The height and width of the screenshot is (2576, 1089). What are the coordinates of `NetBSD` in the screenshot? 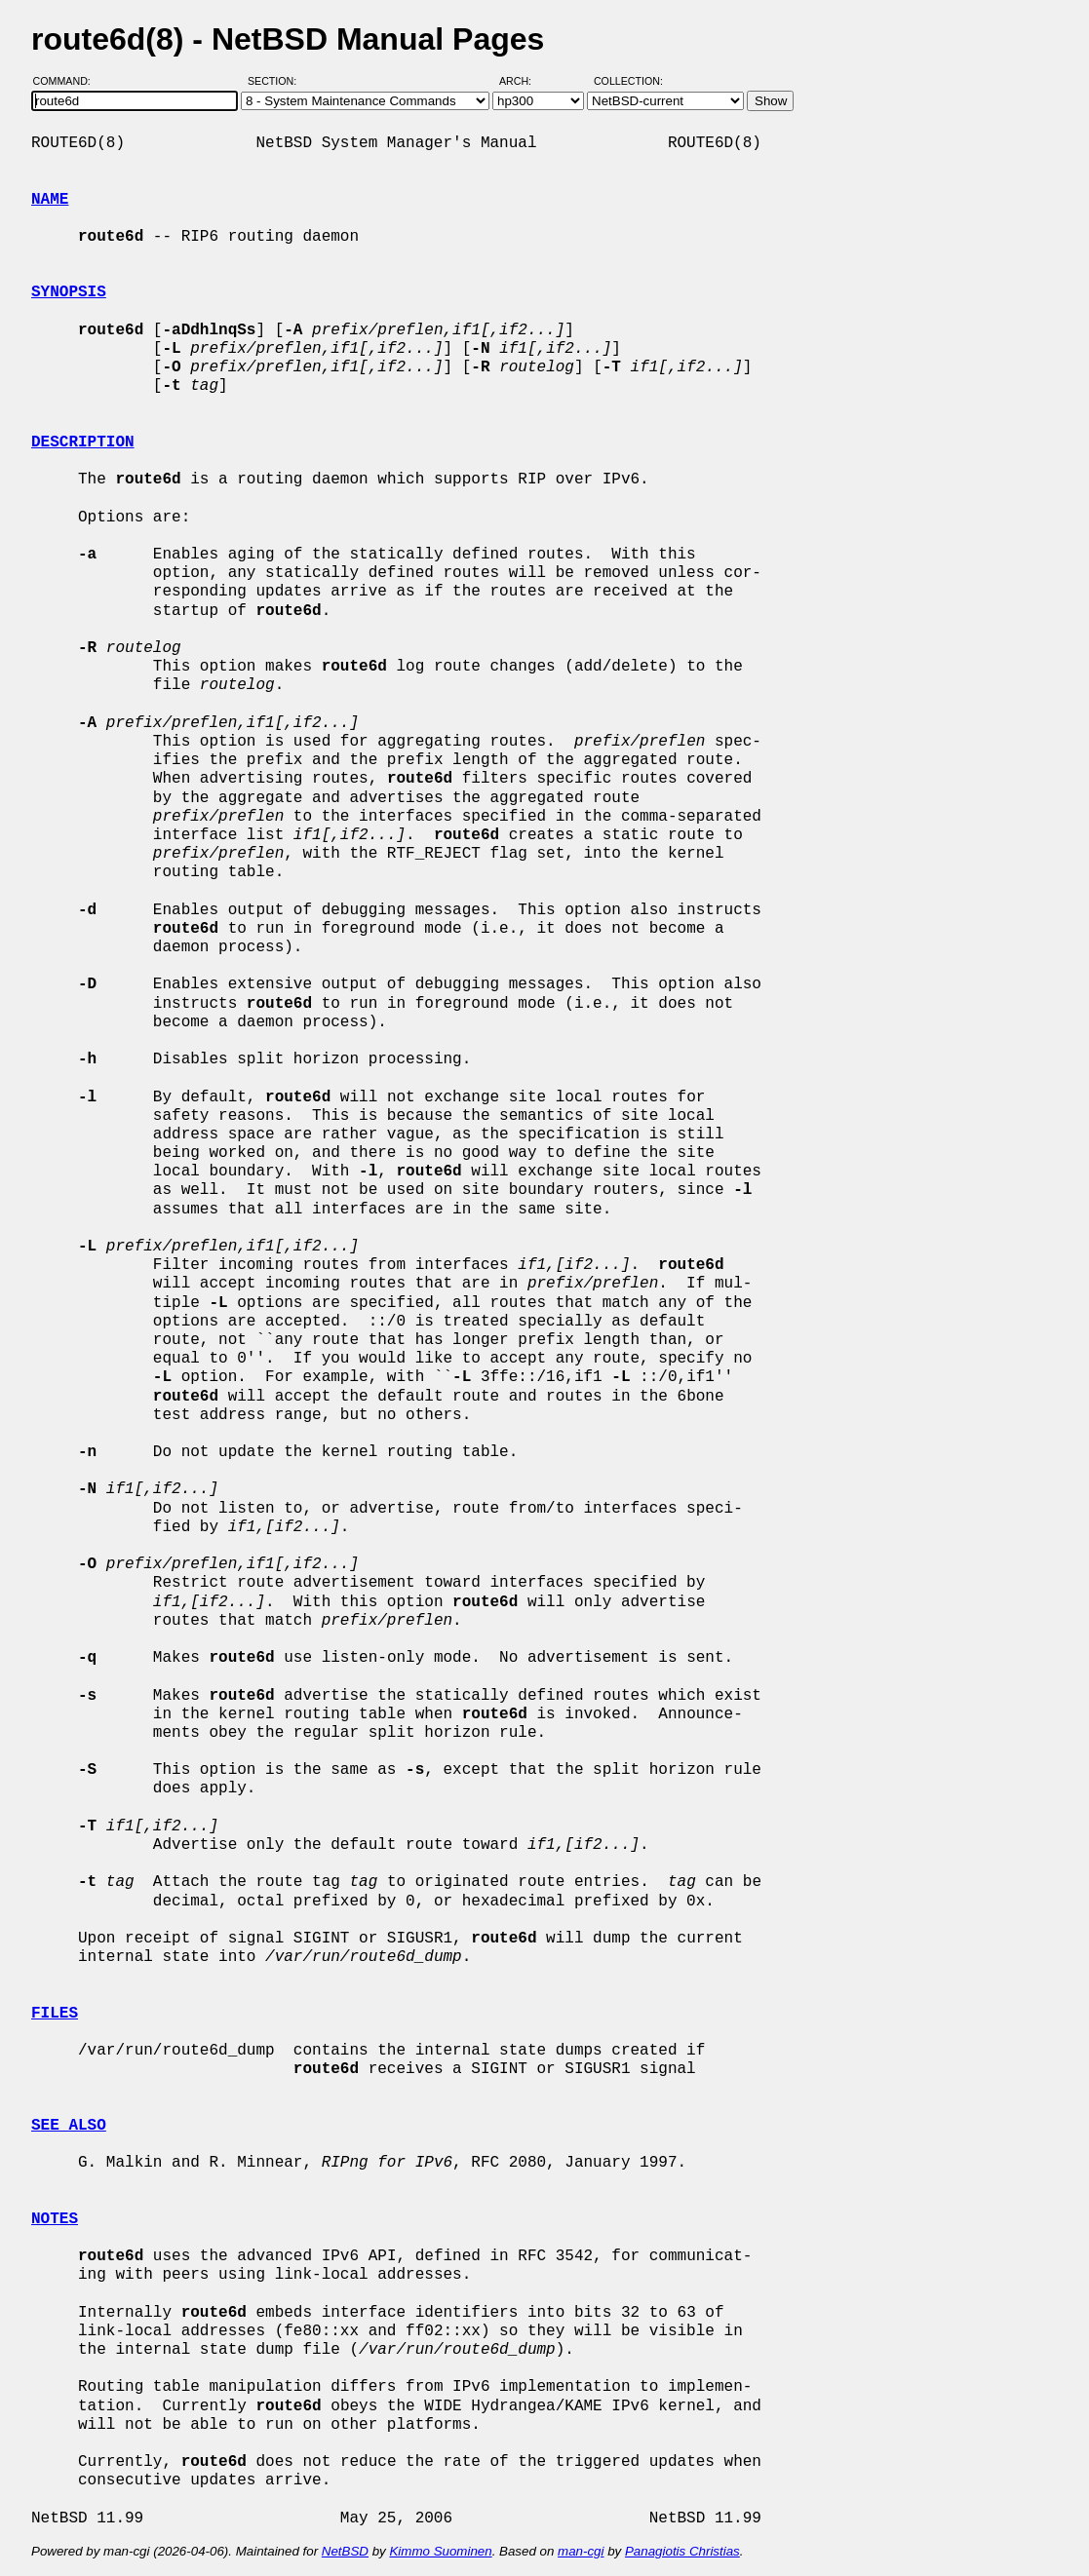 It's located at (345, 2551).